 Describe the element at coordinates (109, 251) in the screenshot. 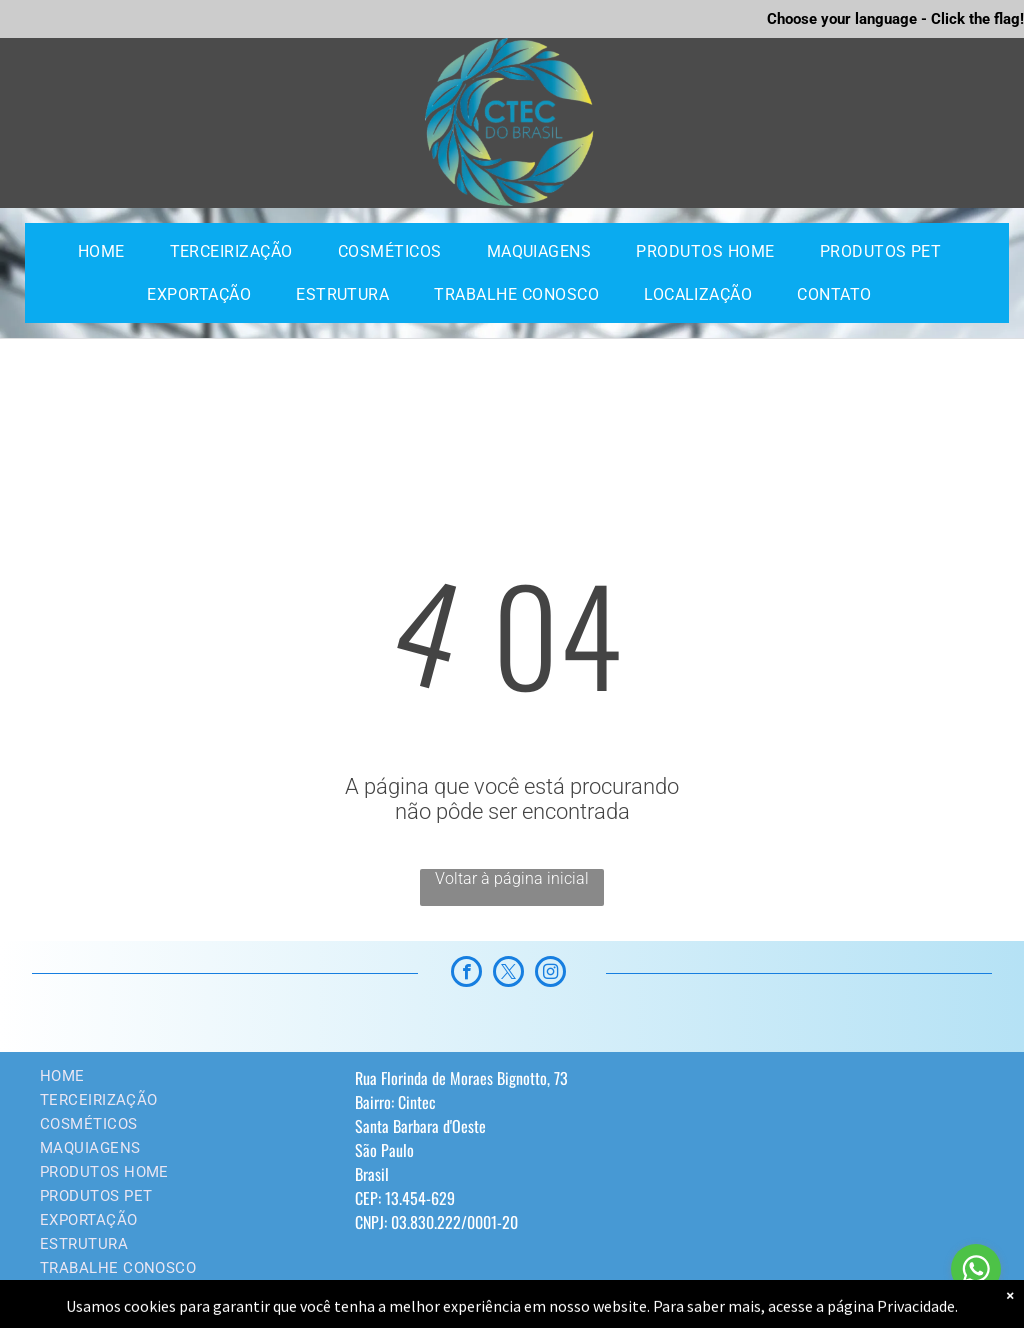

I see `[menuitem]` at that location.